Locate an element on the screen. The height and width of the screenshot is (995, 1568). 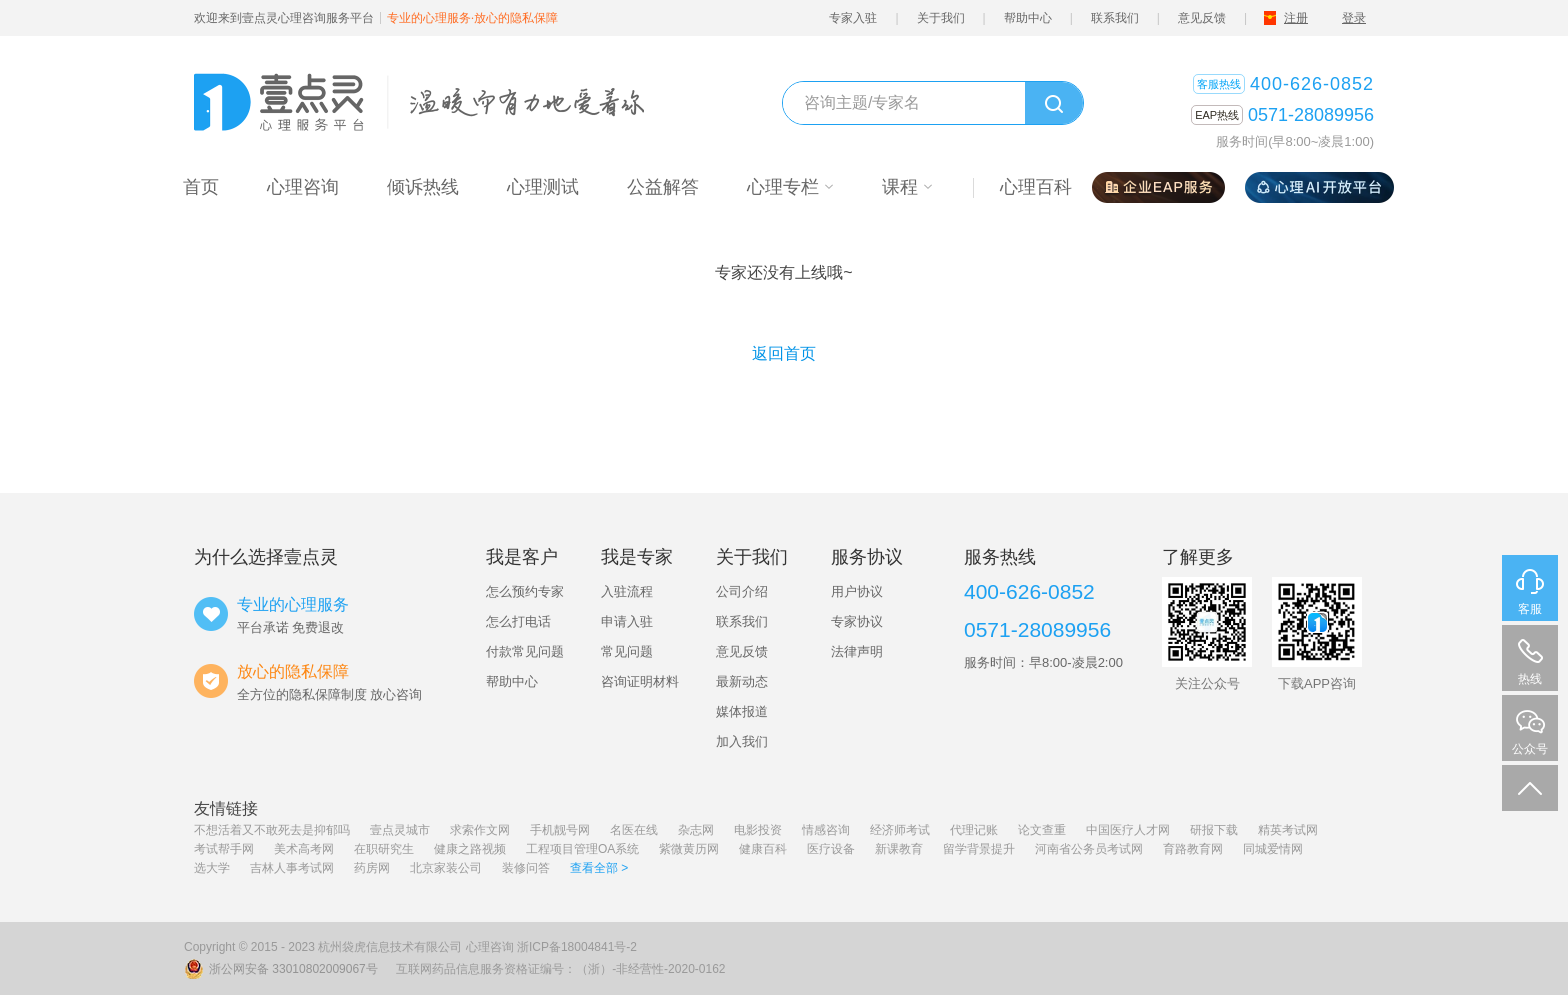
河南省公务员考试网 is located at coordinates (1089, 849).